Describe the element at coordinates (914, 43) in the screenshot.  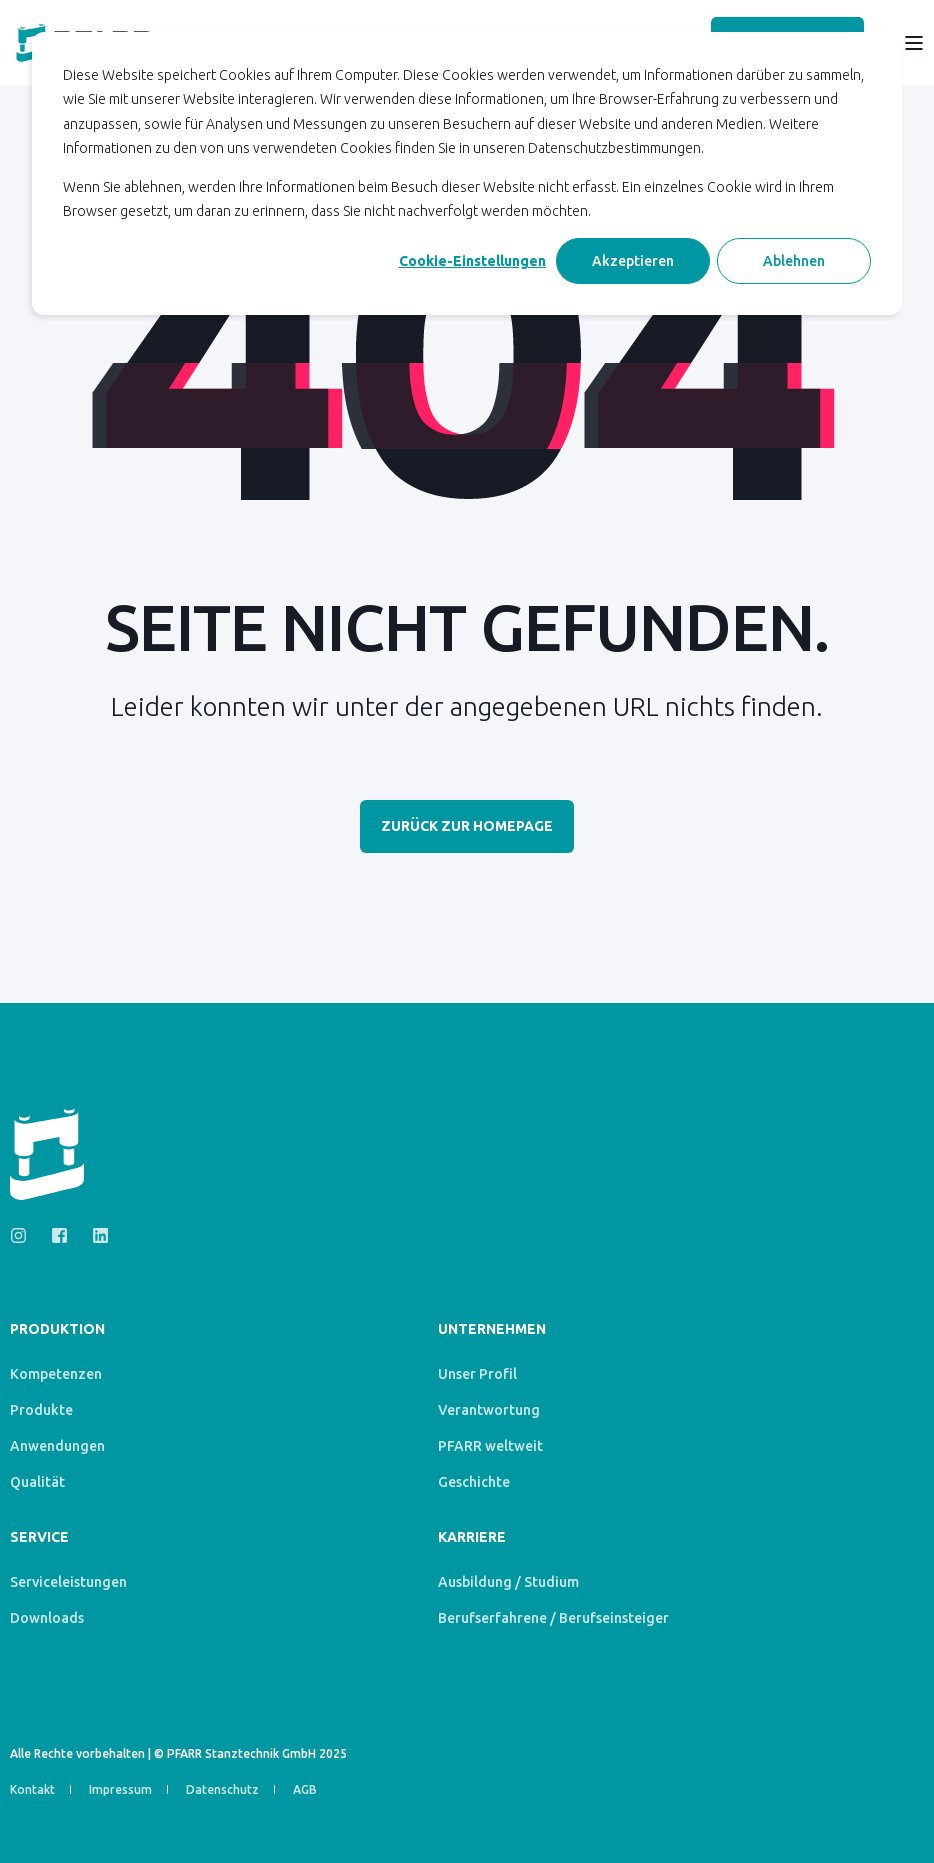
I see `[Open Burger Menu]` at that location.